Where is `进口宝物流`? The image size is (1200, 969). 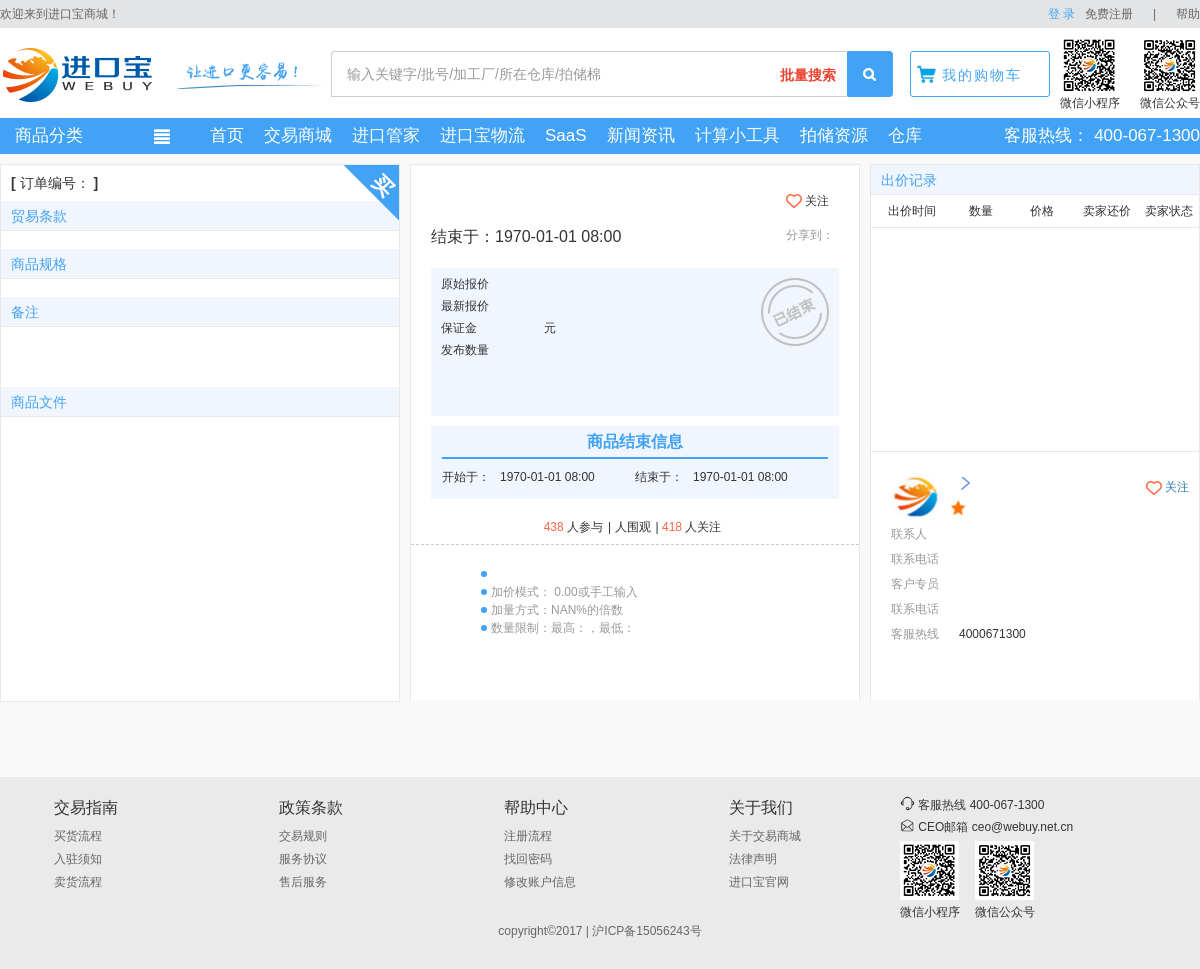
进口宝物流 is located at coordinates (482, 135).